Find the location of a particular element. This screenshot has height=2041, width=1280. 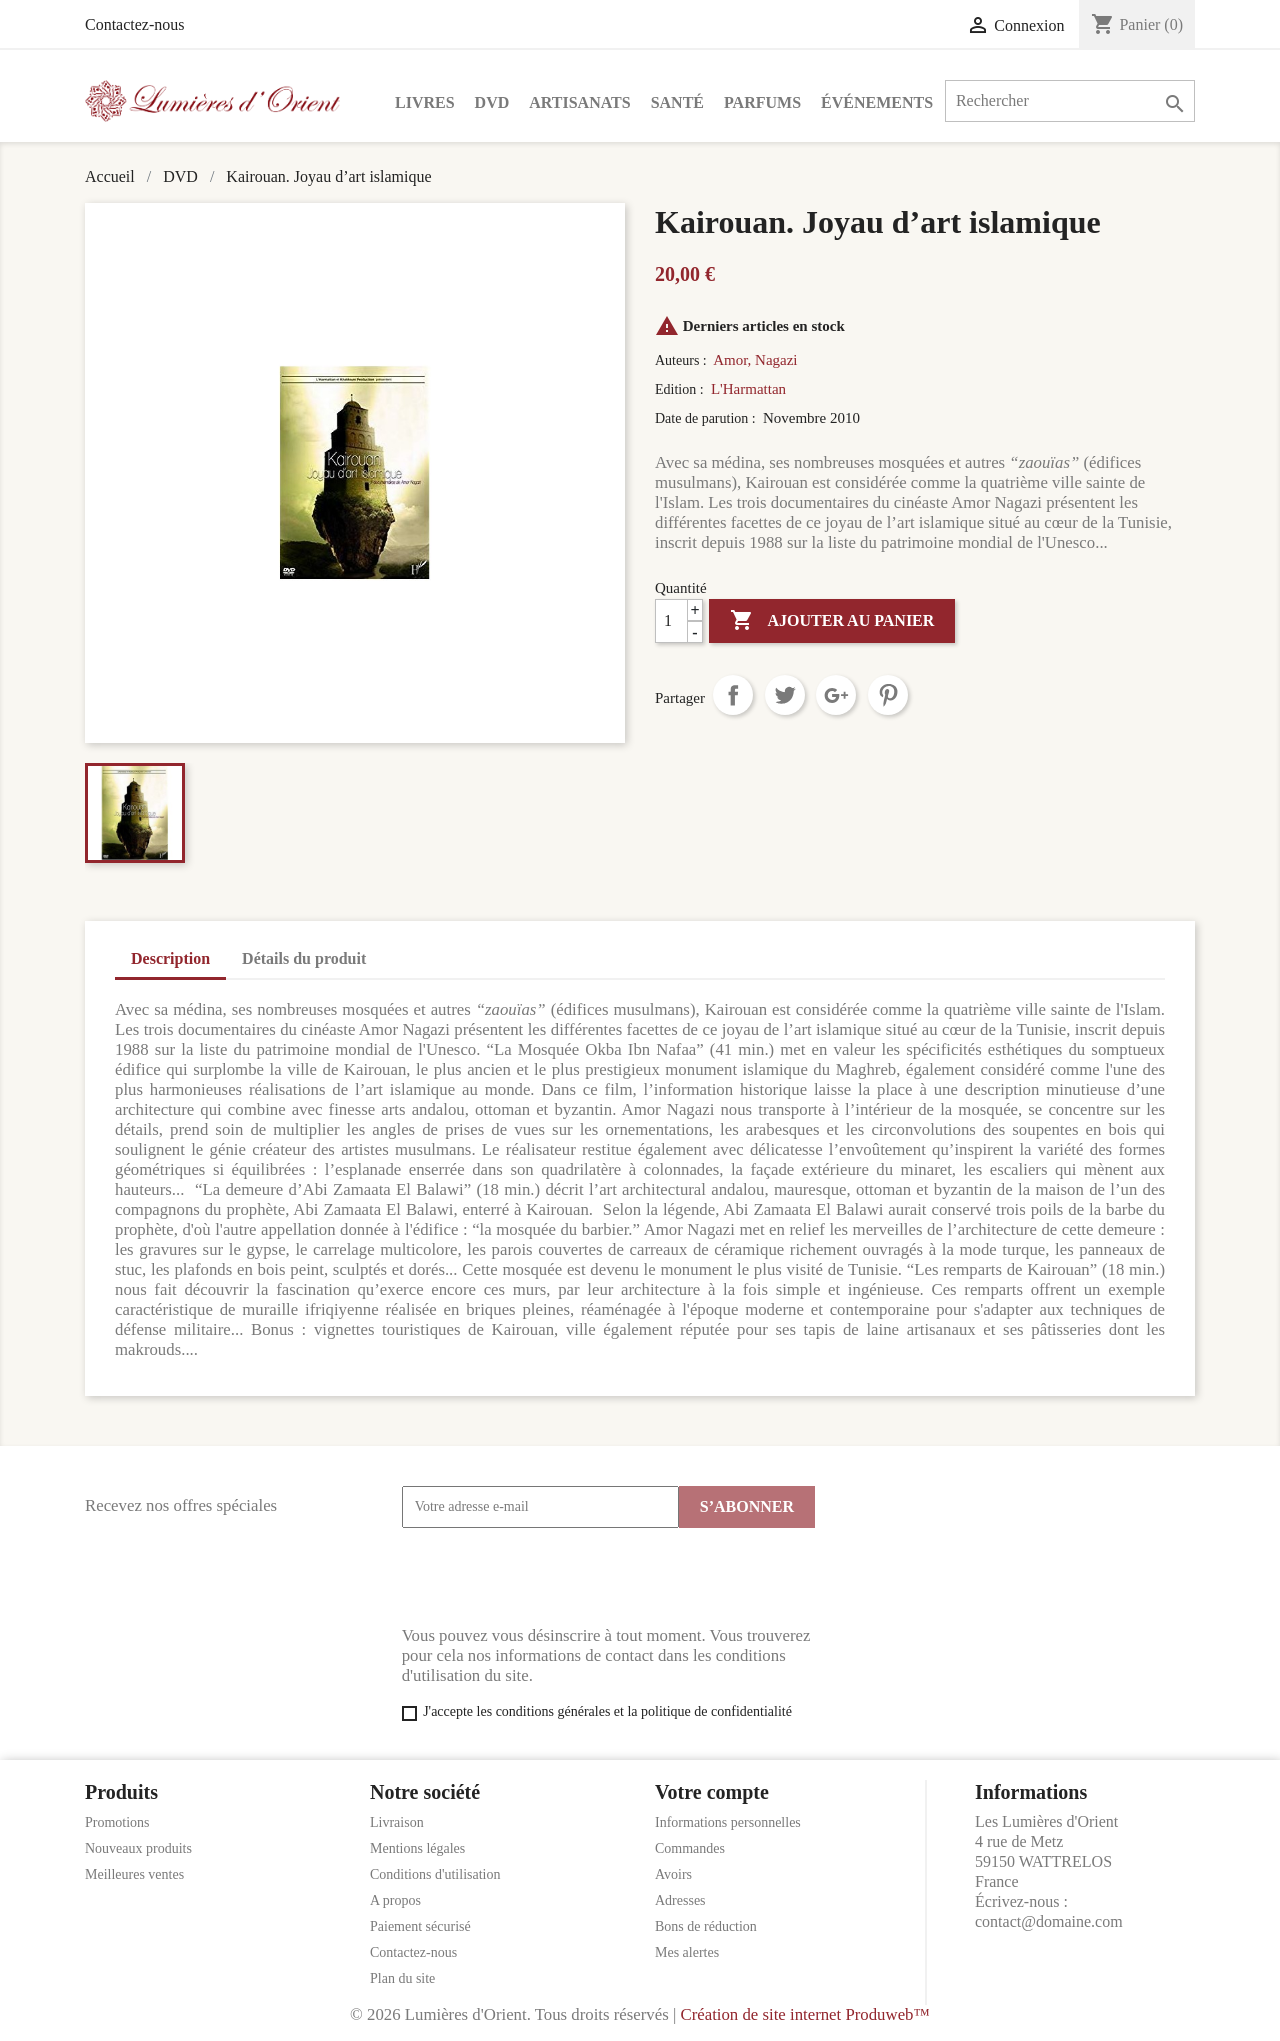

contact@domaine.com is located at coordinates (1049, 1921).